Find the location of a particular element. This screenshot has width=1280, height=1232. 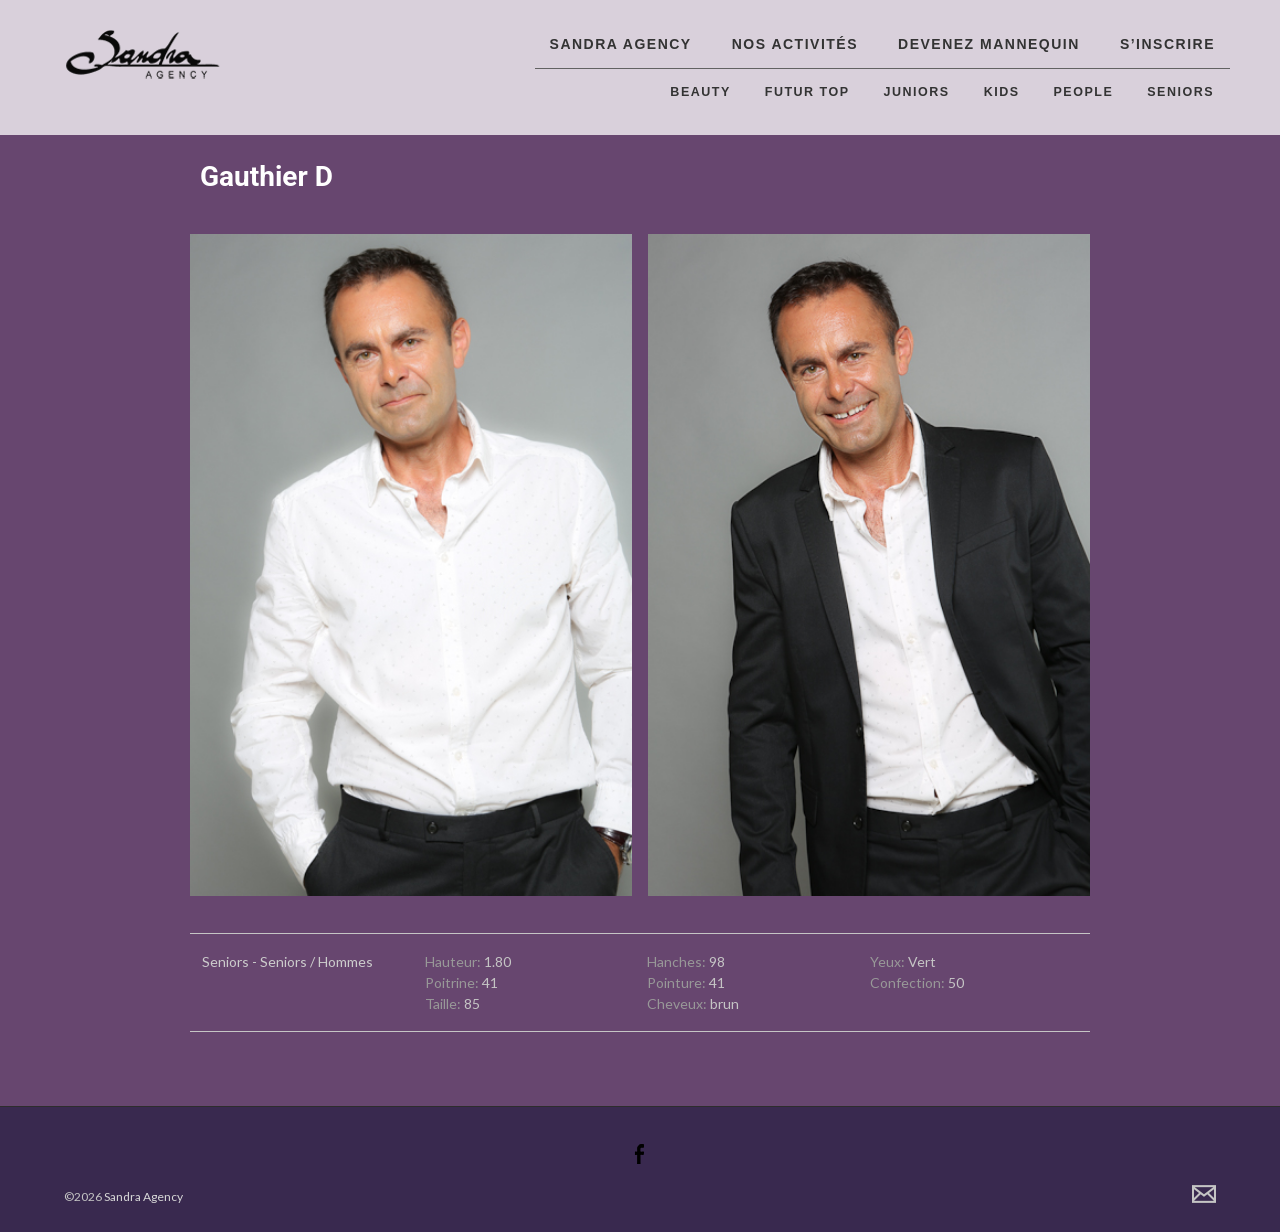

Seniors - Seniors / Hommes is located at coordinates (287, 961).